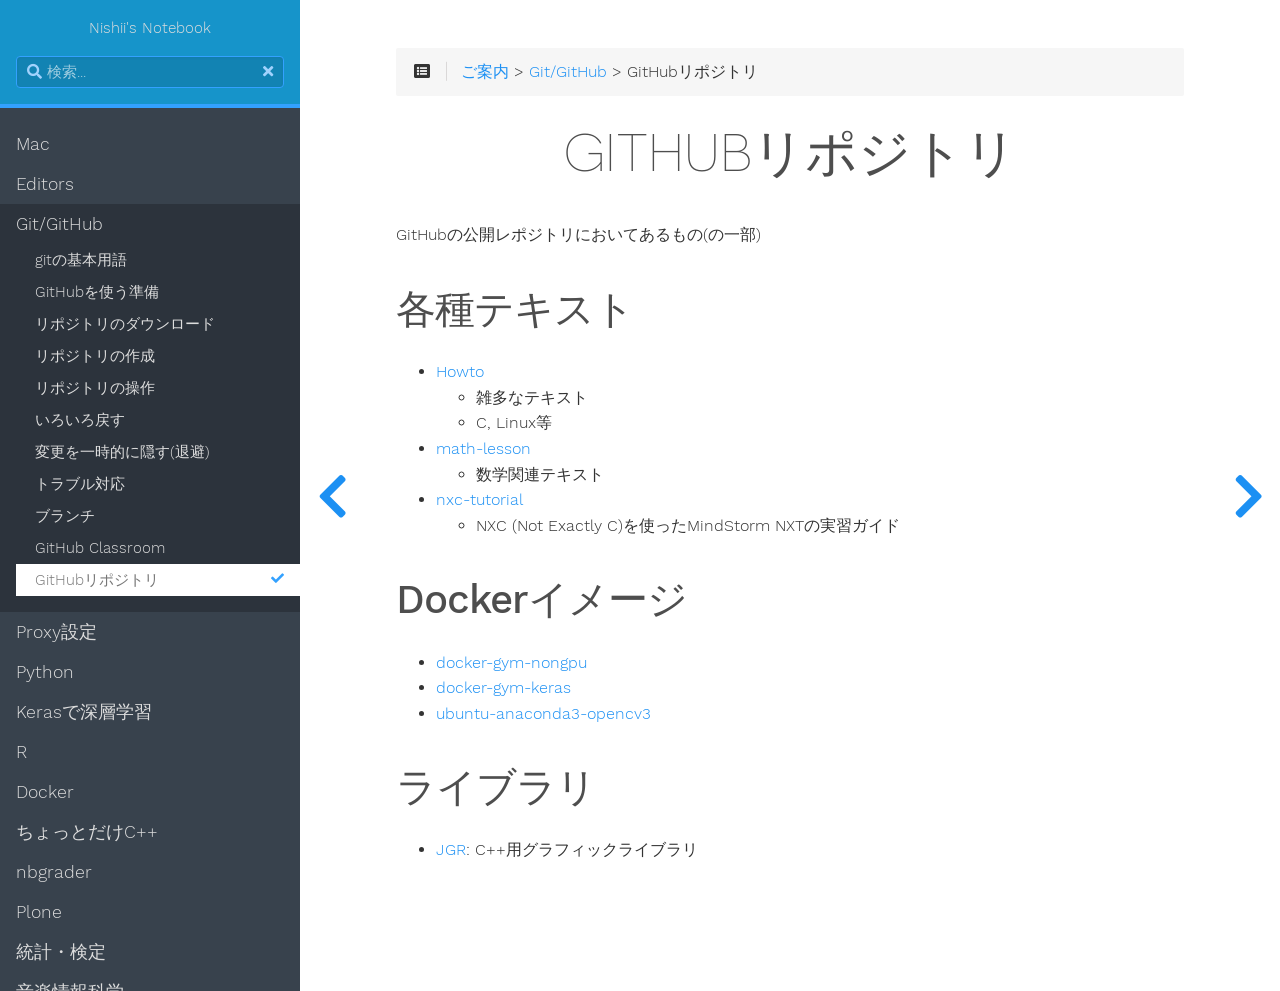 Image resolution: width=1280 pixels, height=991 pixels. Describe the element at coordinates (84, 712) in the screenshot. I see `Kerasで深層学習` at that location.